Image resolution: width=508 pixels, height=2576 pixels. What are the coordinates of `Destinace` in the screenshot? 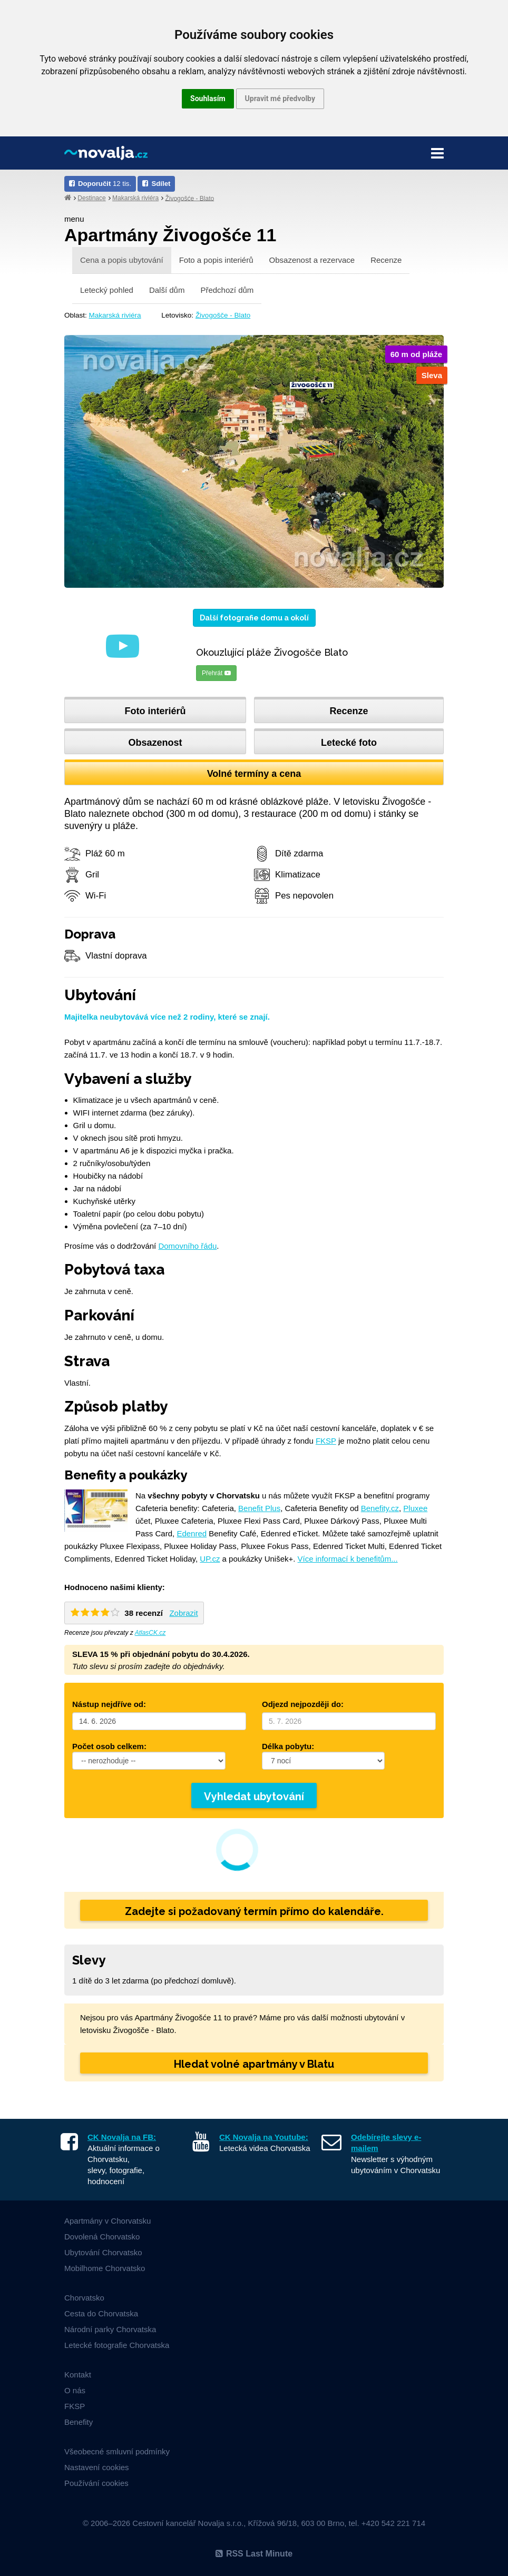 It's located at (91, 198).